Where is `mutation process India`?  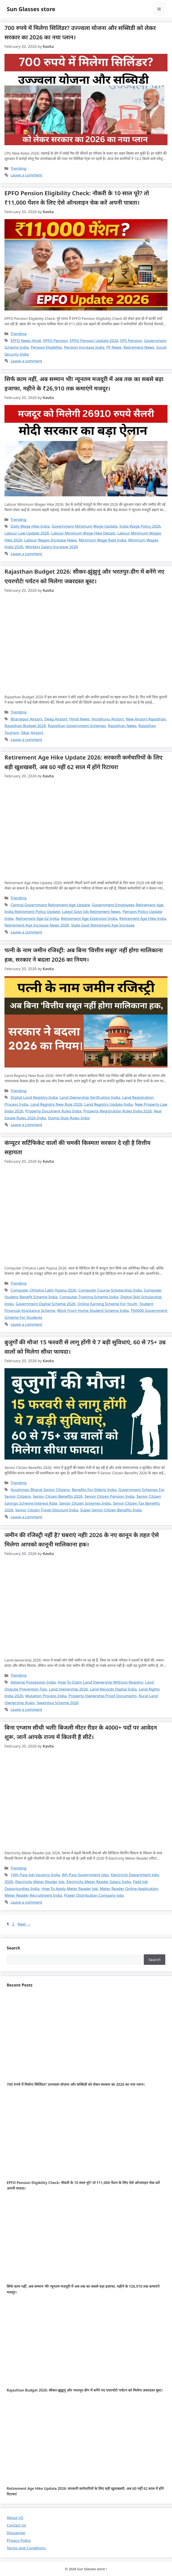 mutation process India is located at coordinates (46, 1695).